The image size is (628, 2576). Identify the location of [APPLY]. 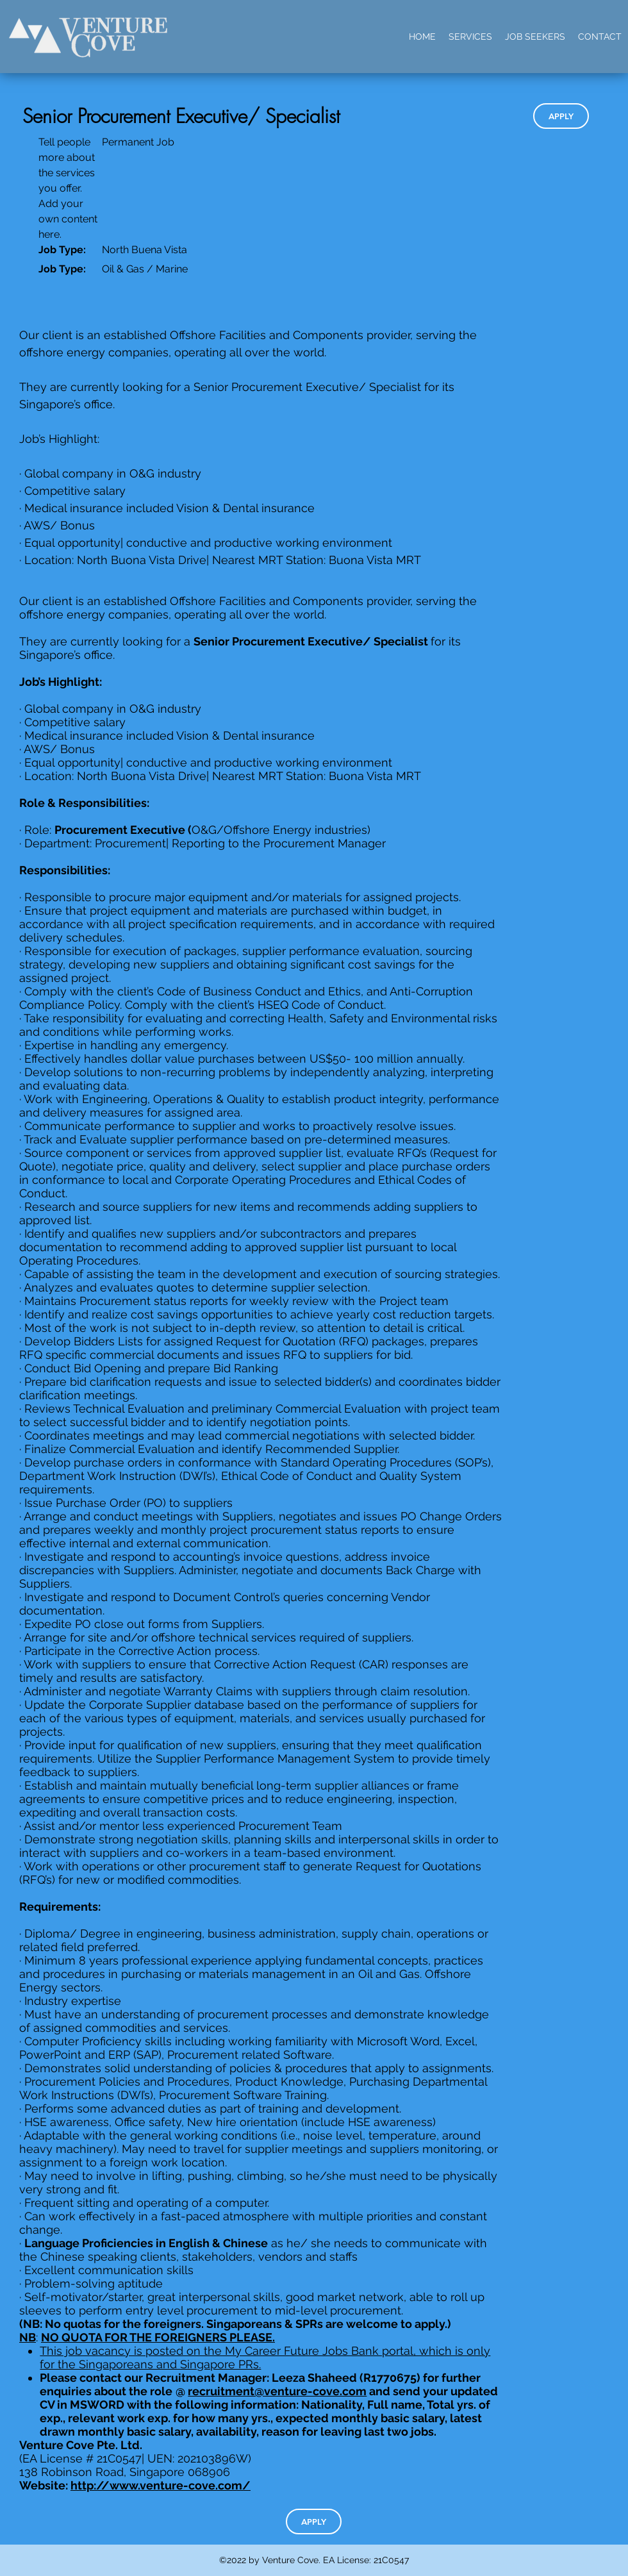
(561, 116).